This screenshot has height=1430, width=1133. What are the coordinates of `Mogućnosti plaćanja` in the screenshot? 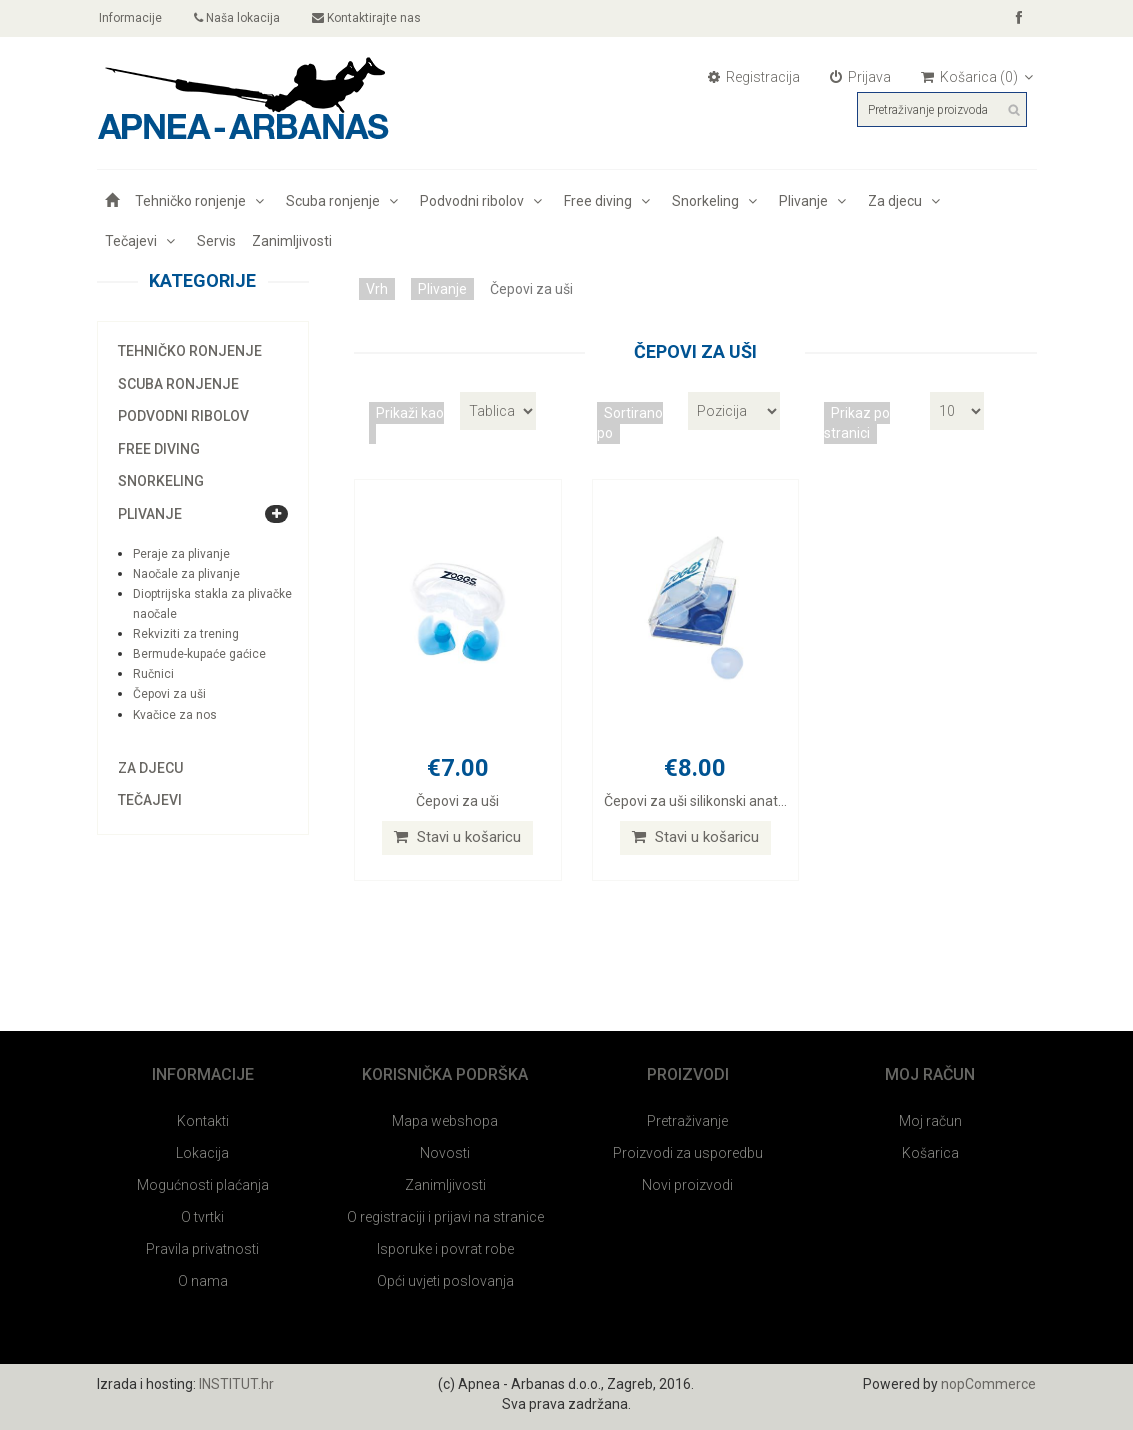 It's located at (203, 1185).